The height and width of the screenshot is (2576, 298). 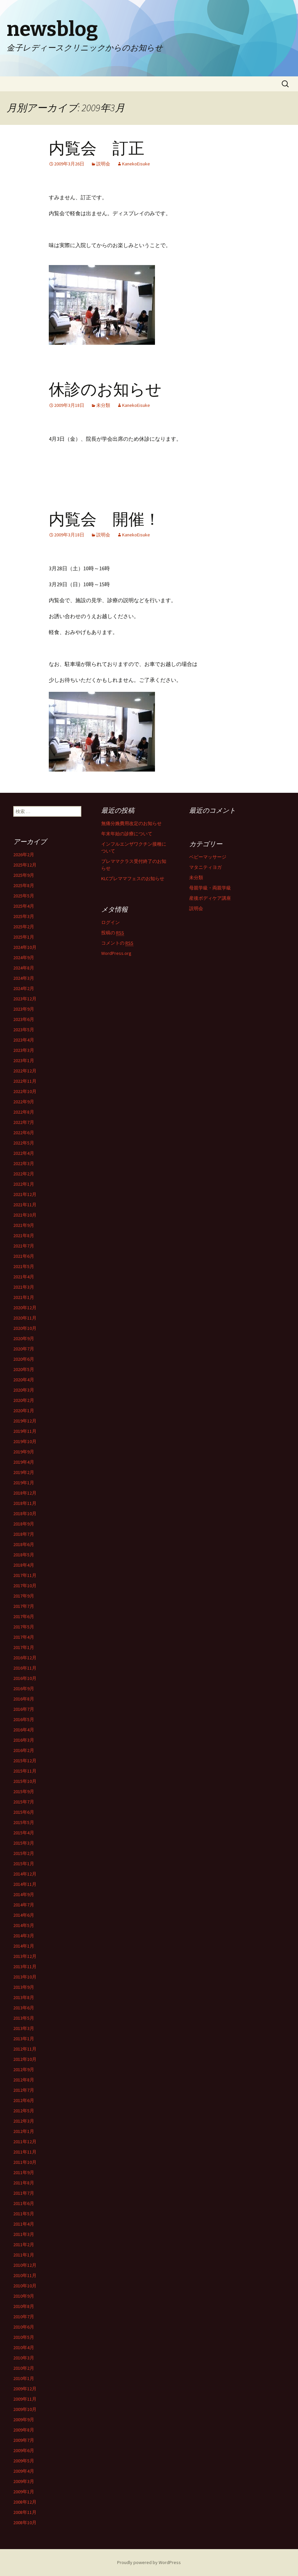 What do you see at coordinates (25, 2389) in the screenshot?
I see `2009年12月` at bounding box center [25, 2389].